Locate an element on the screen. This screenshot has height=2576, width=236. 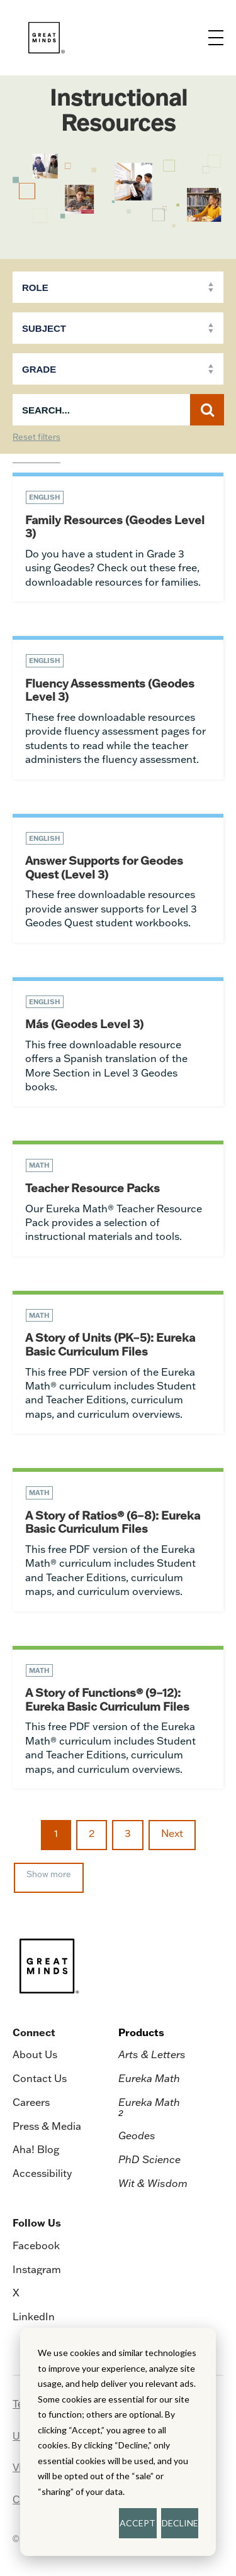
Contact Us [menuitem] is located at coordinates (40, 2078).